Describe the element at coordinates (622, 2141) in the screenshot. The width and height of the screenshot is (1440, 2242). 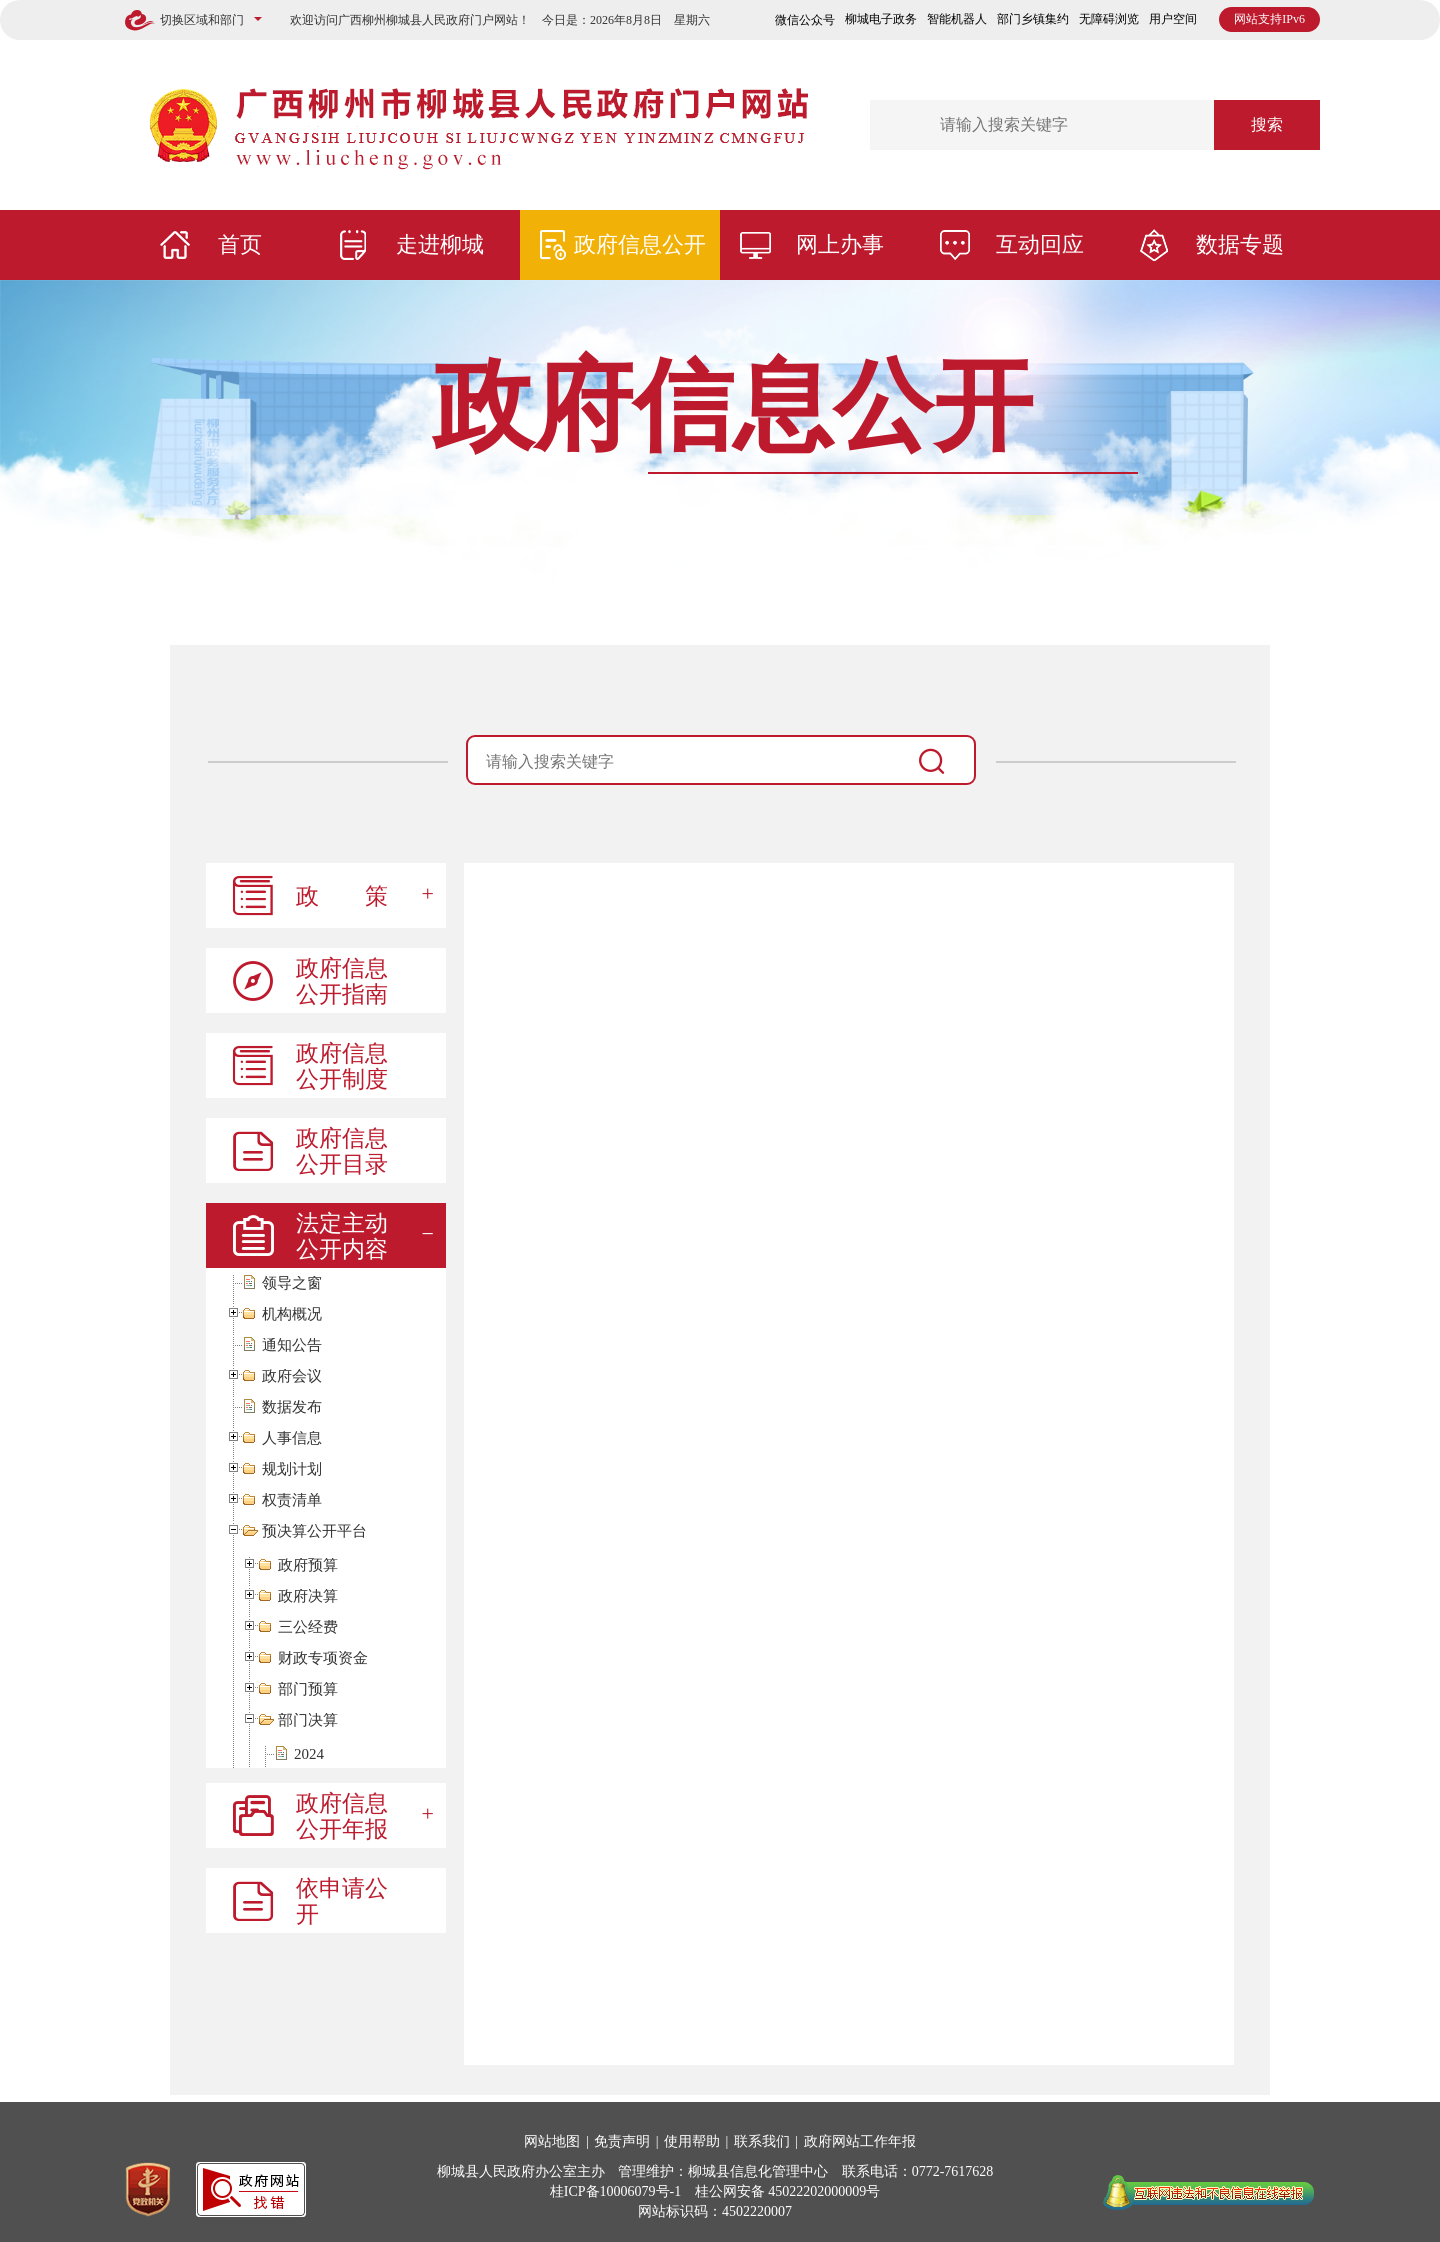
I see `免责声明` at that location.